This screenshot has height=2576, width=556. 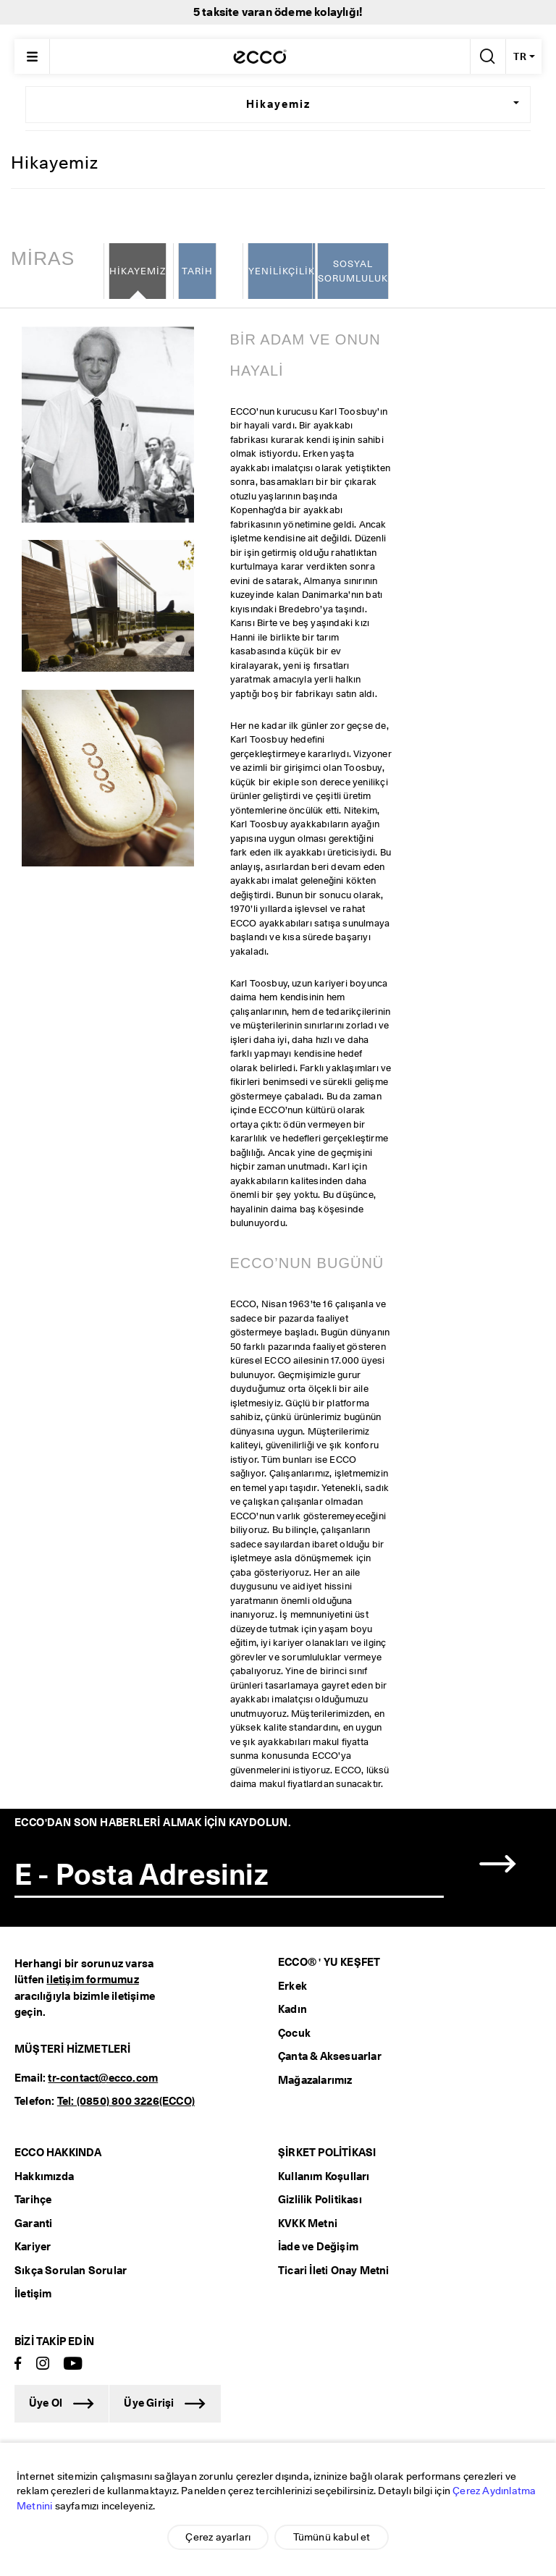 What do you see at coordinates (318, 2247) in the screenshot?
I see `İade ve Değişim` at bounding box center [318, 2247].